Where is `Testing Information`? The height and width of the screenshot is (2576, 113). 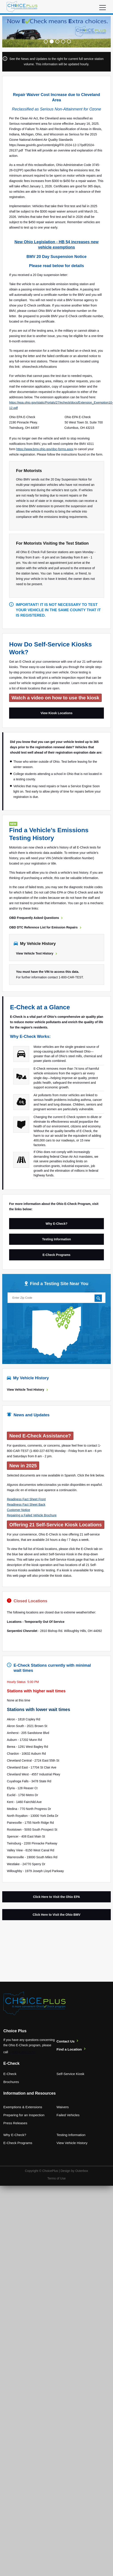 Testing Information is located at coordinates (56, 1239).